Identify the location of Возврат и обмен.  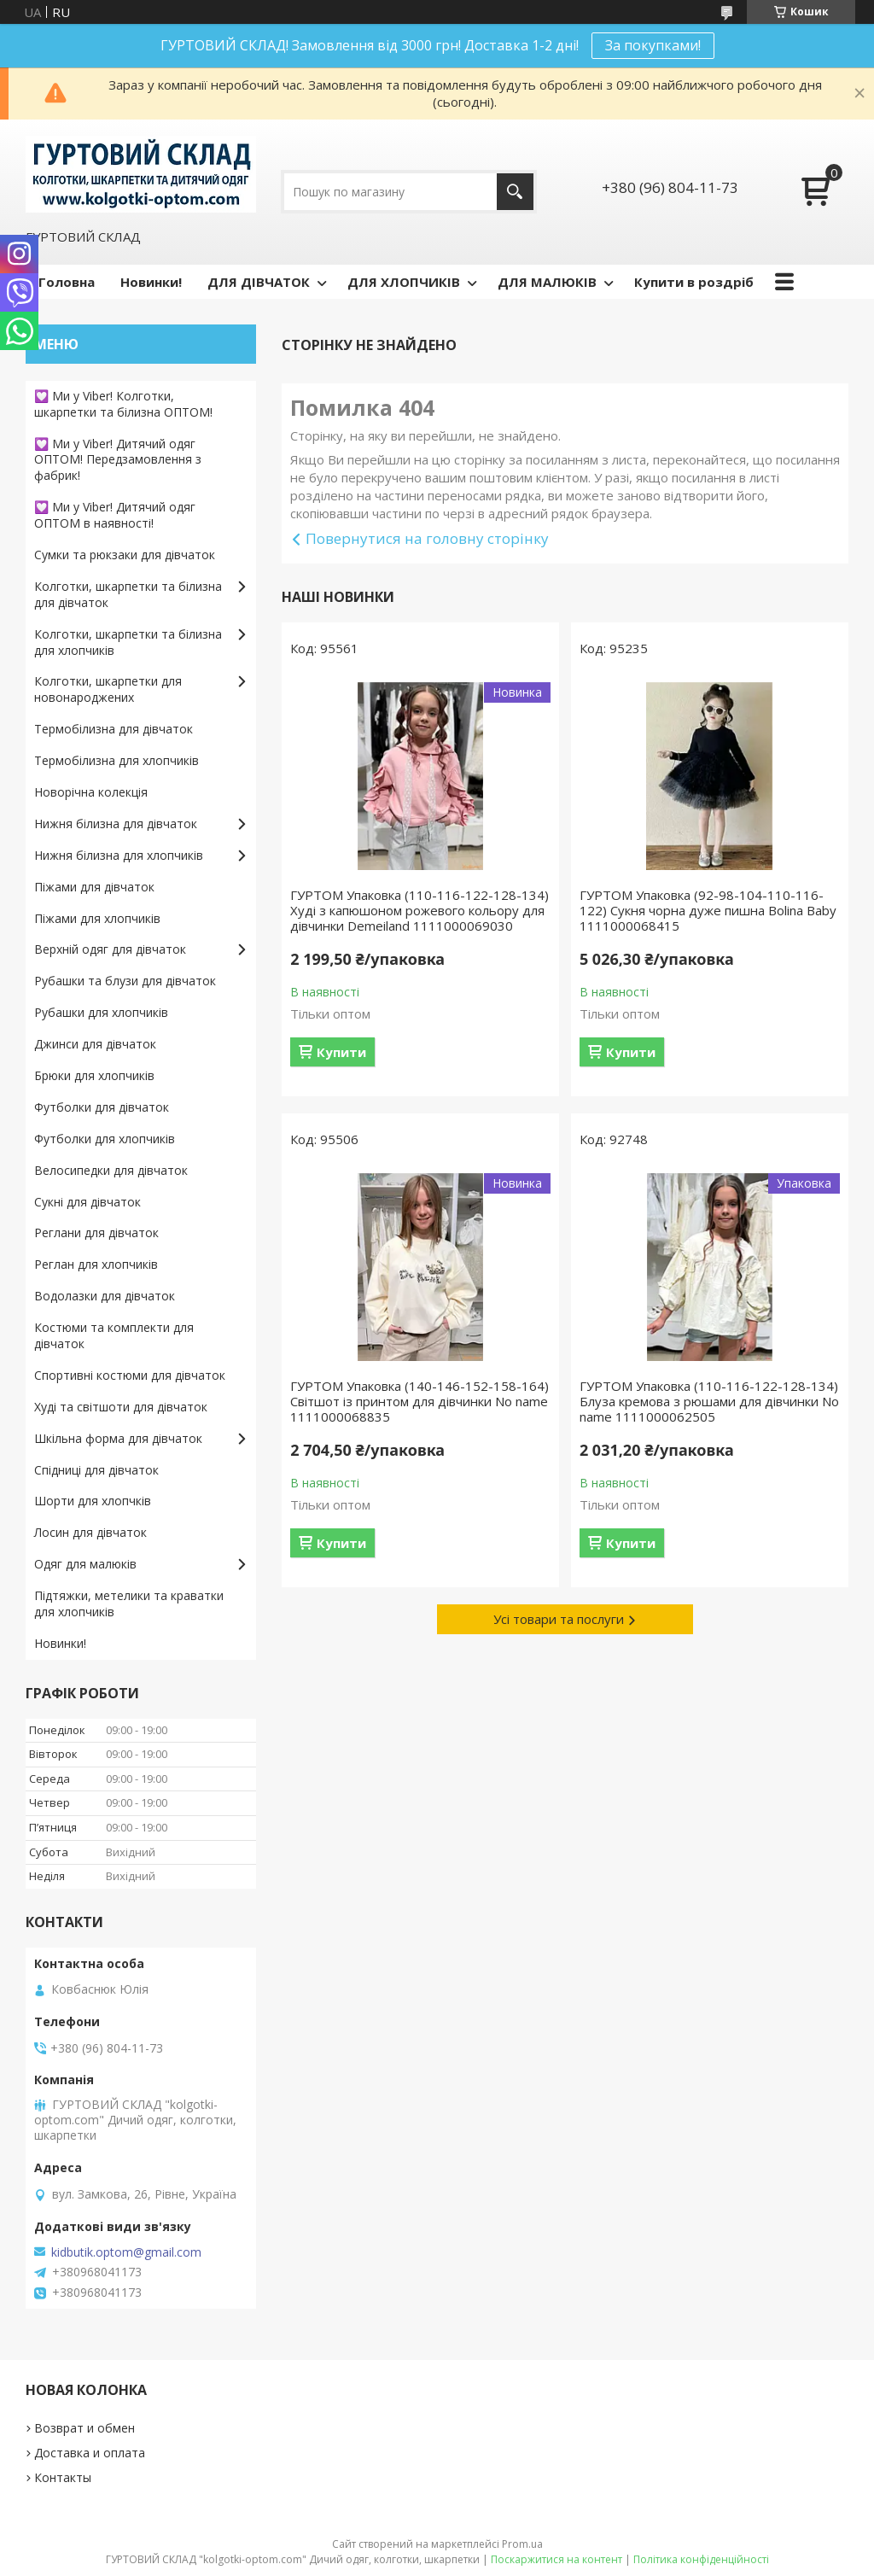
(84, 2428).